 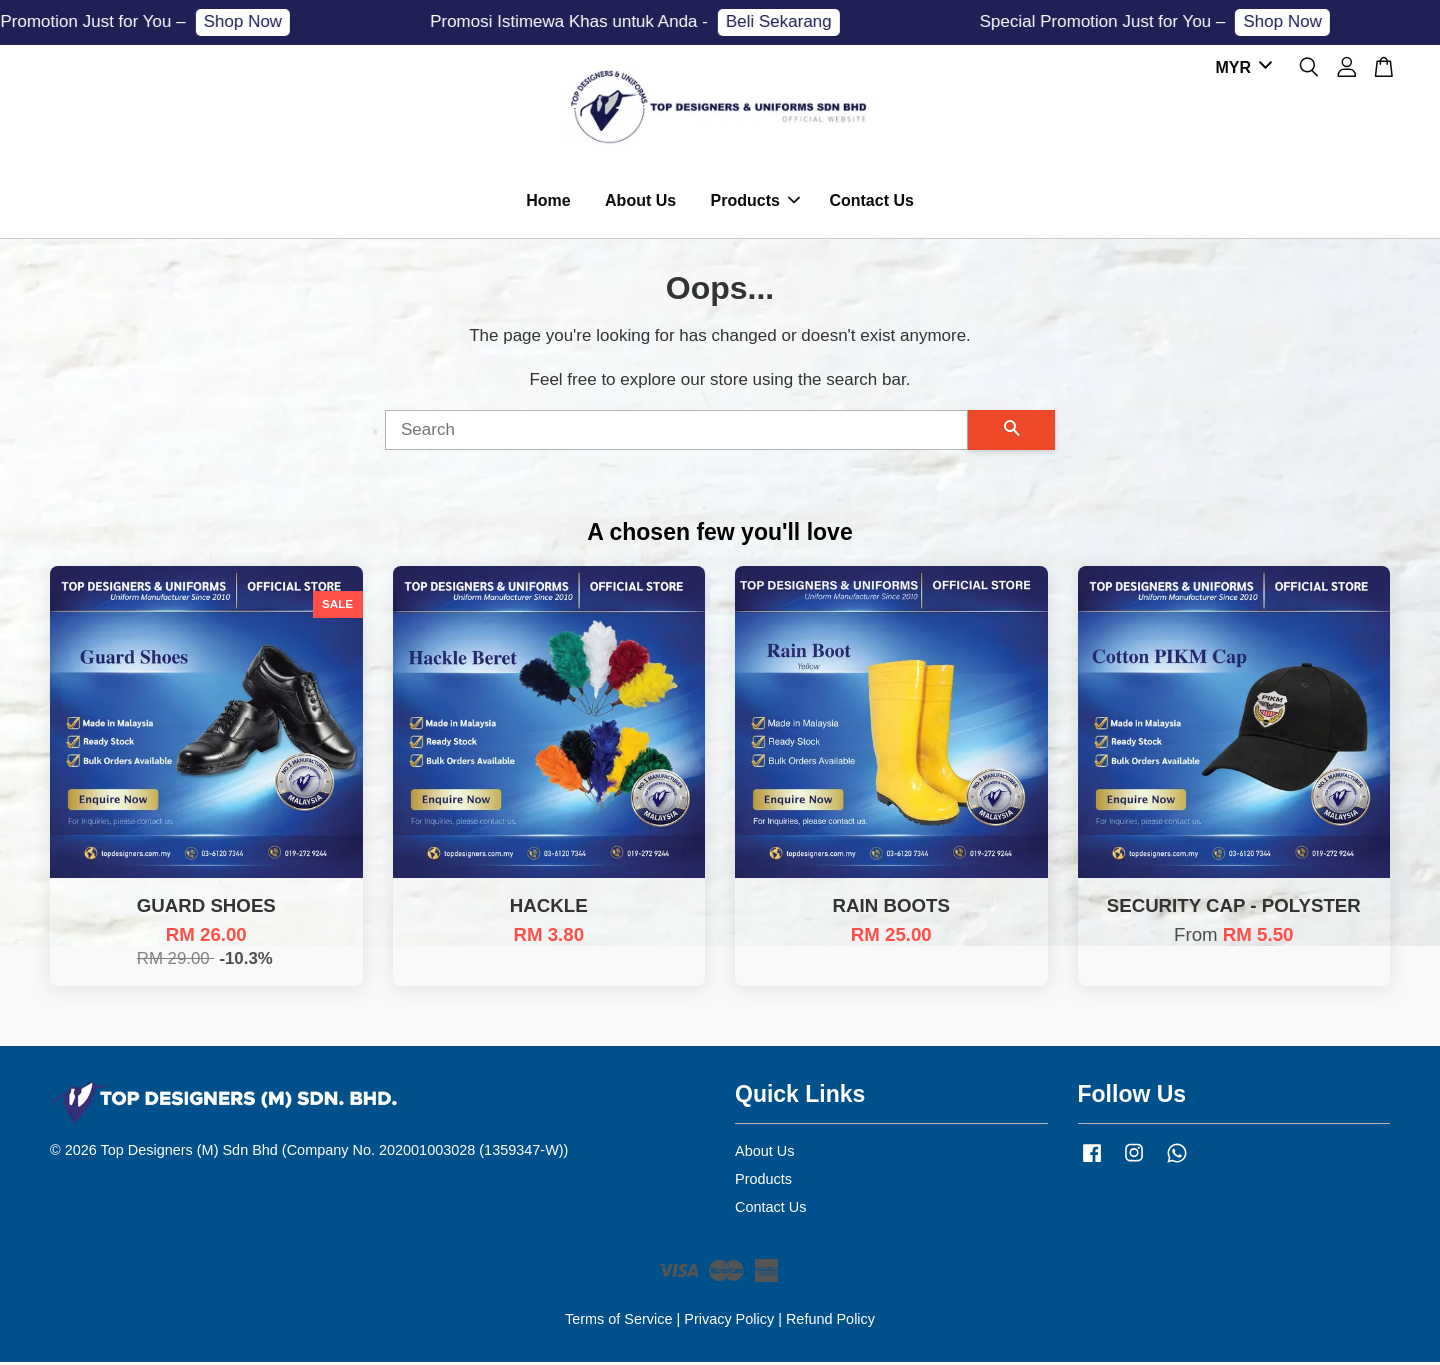 I want to click on Privacy Policy, so click(x=729, y=1323).